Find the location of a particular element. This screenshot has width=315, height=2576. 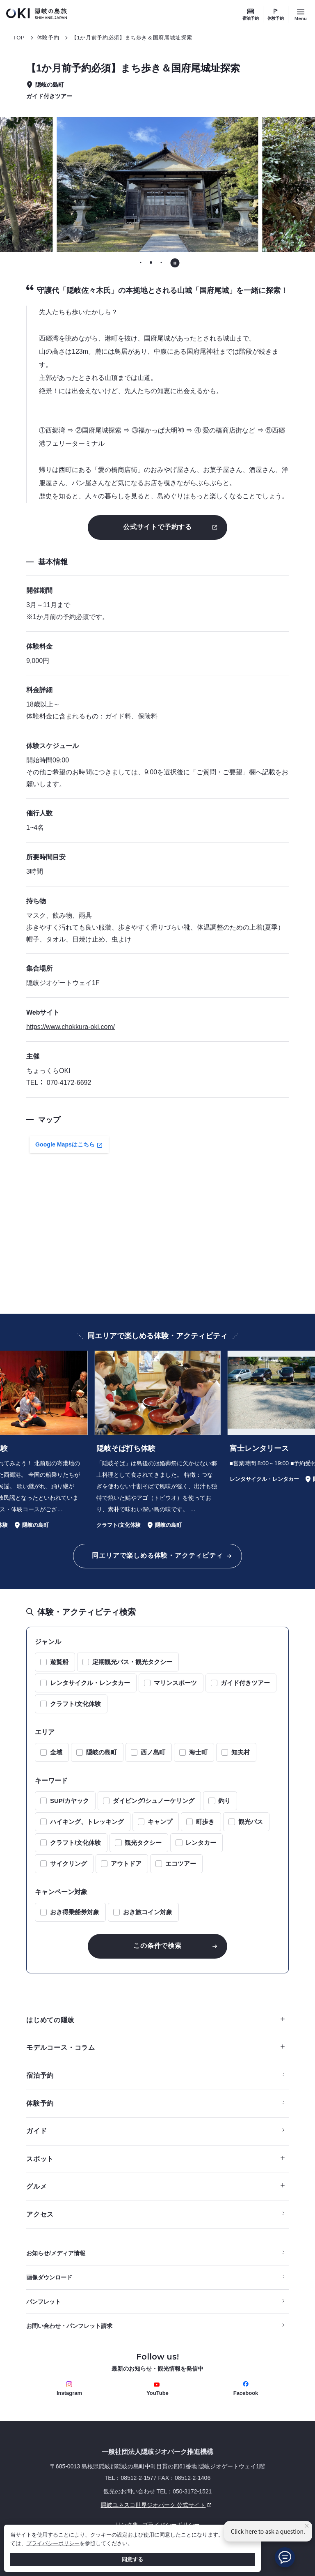

Instagram is located at coordinates (69, 2388).